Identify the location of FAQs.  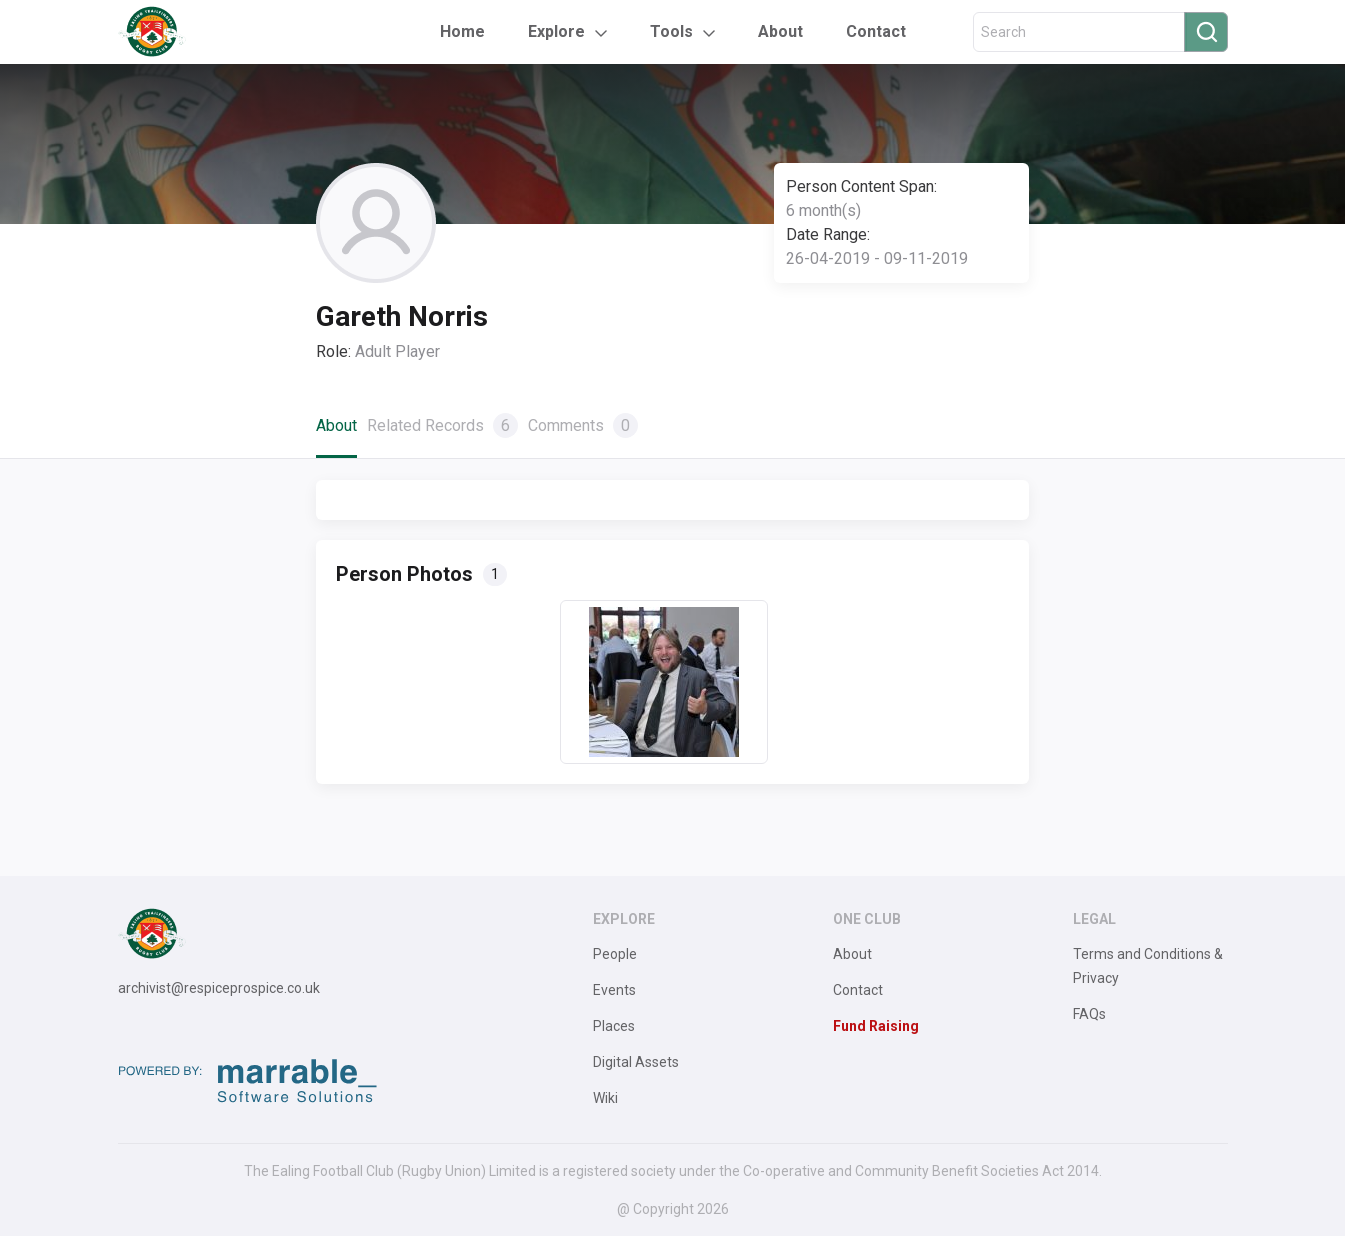
(1089, 1014).